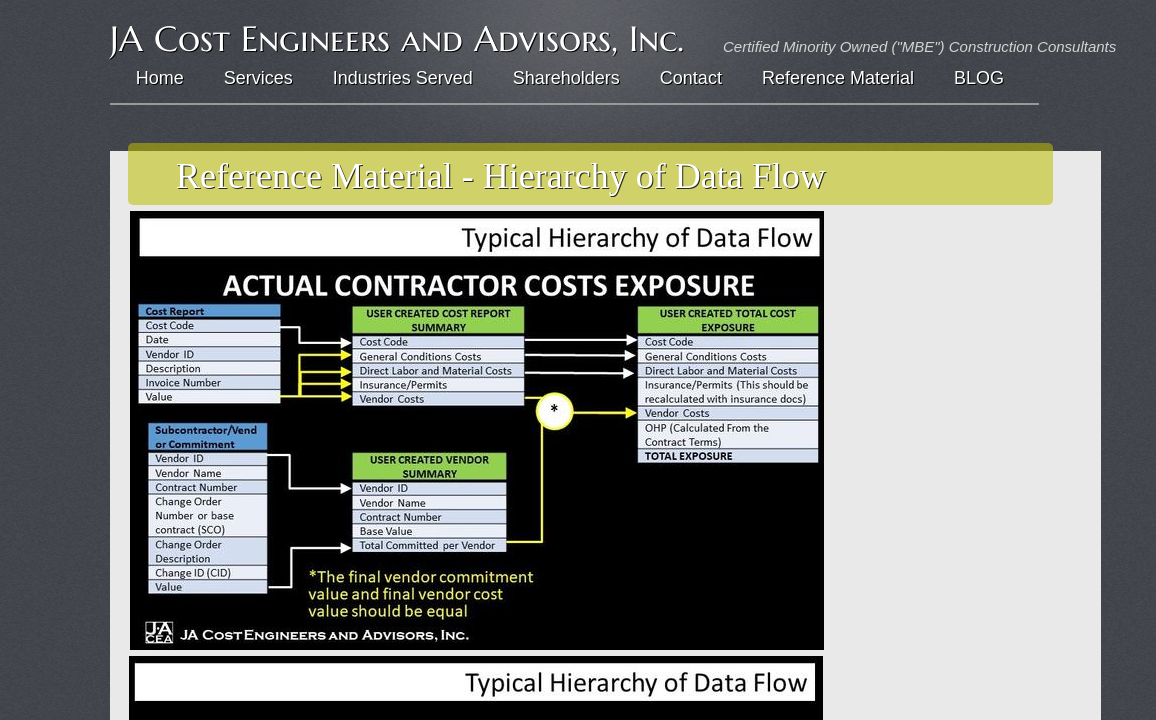 The image size is (1156, 720). I want to click on Shareholders, so click(566, 78).